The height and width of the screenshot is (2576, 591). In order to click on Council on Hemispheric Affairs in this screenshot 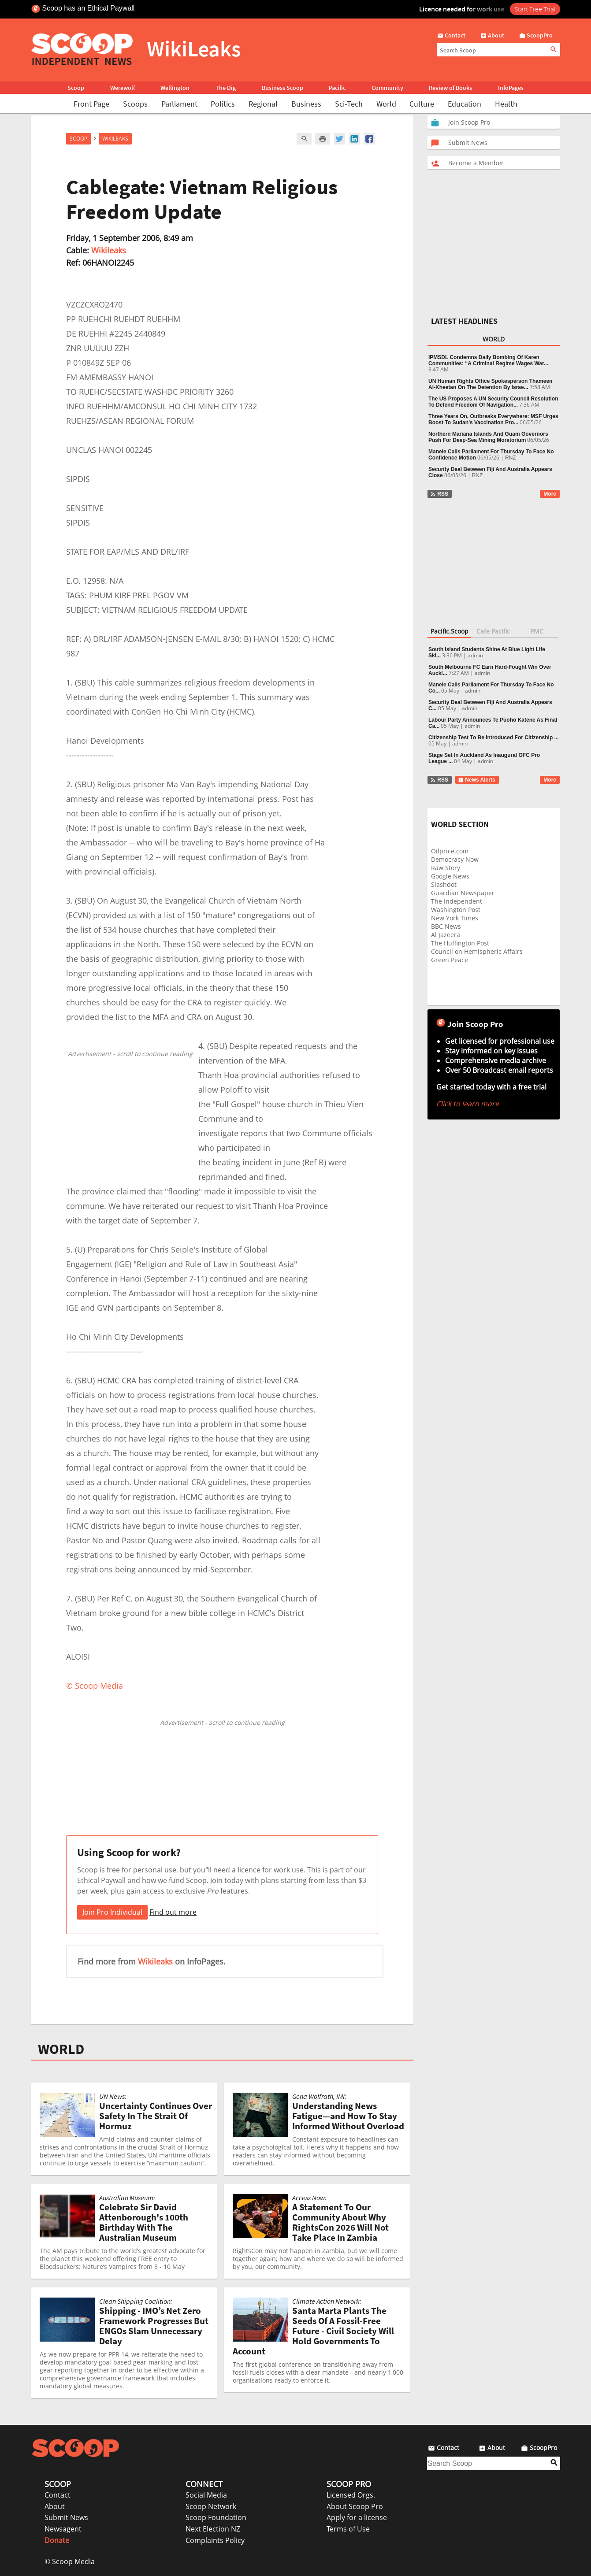, I will do `click(477, 951)`.